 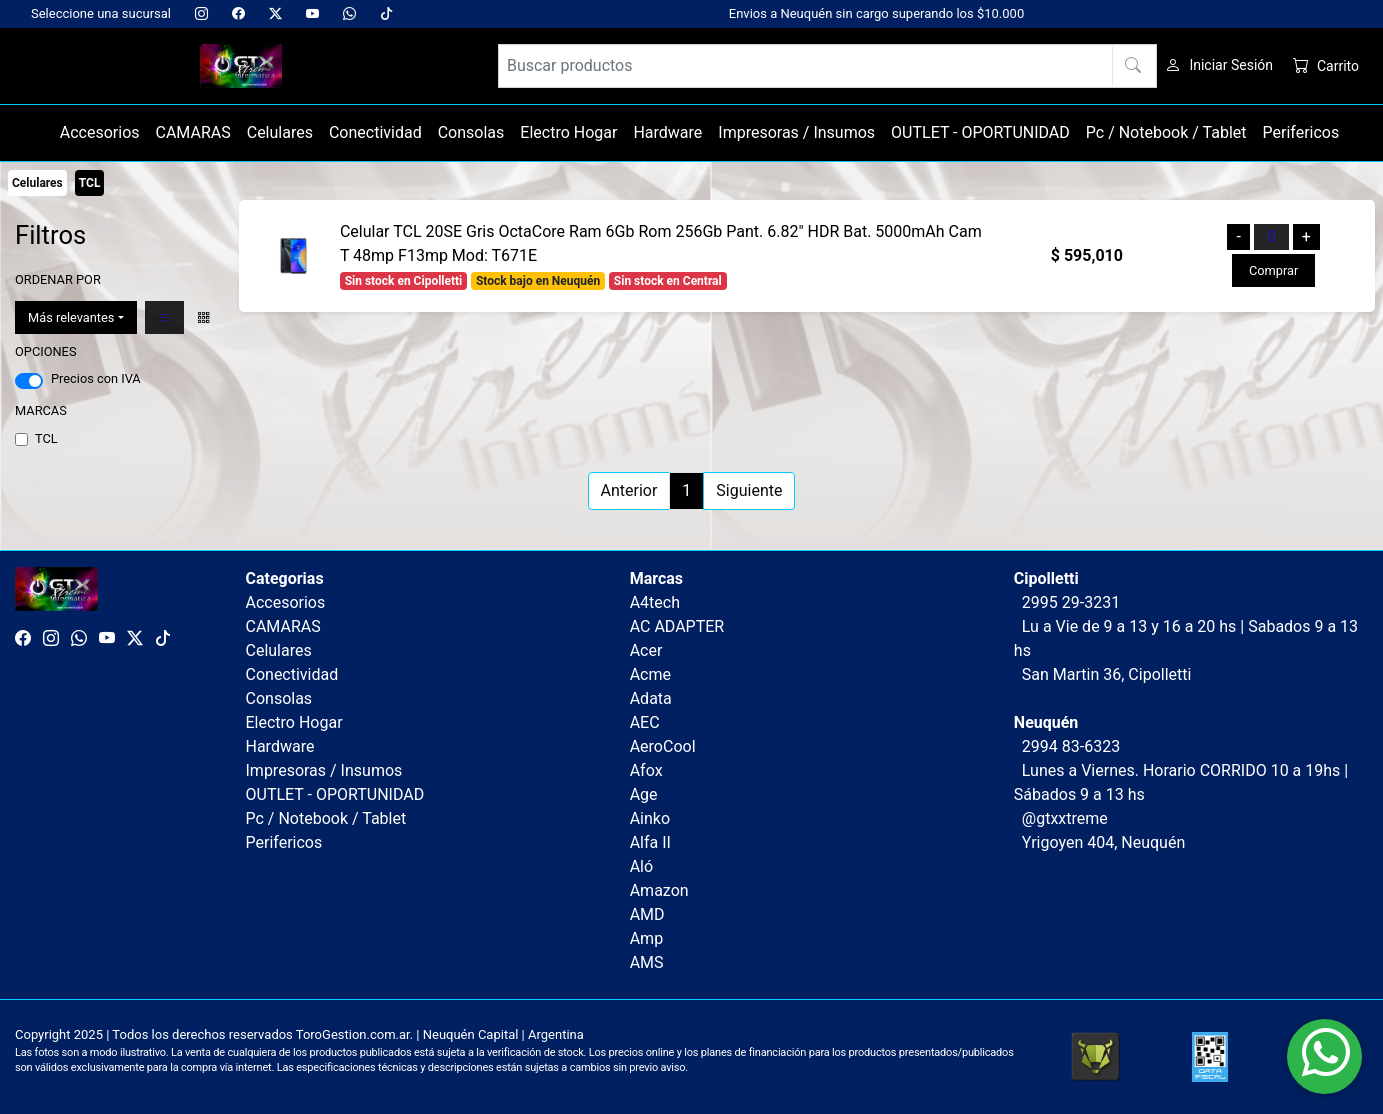 I want to click on Más relevantes, so click(x=71, y=317).